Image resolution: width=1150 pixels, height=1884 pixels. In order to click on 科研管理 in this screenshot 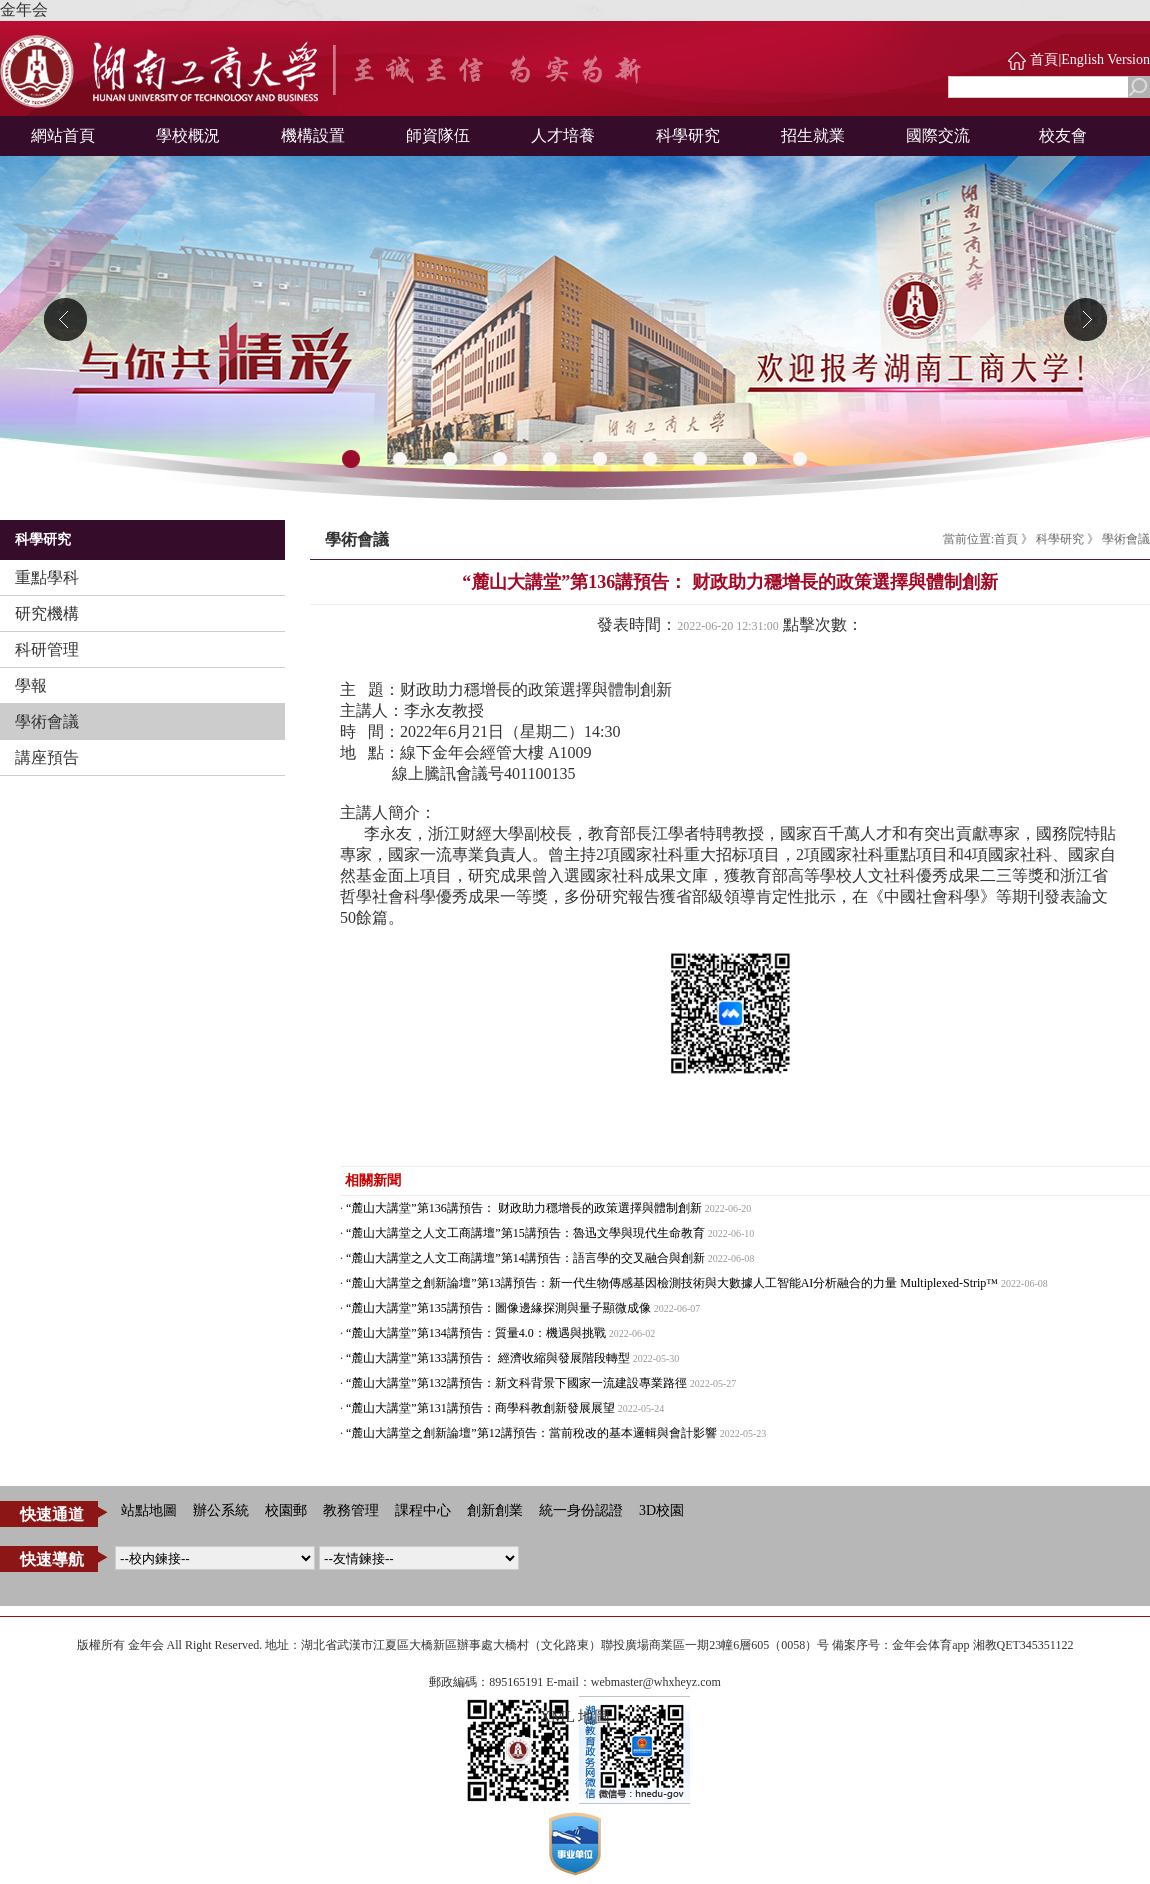, I will do `click(47, 649)`.